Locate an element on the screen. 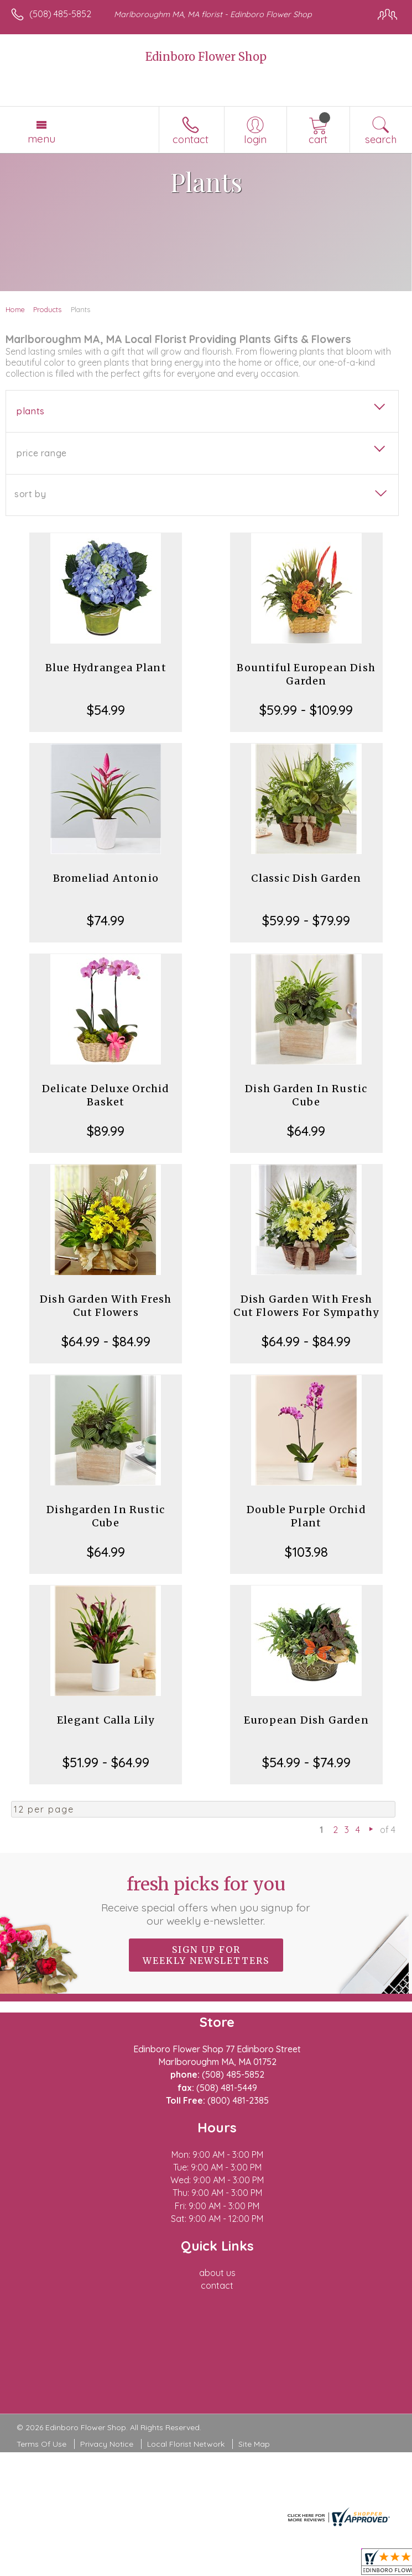  Fresh picks for you is located at coordinates (206, 1900).